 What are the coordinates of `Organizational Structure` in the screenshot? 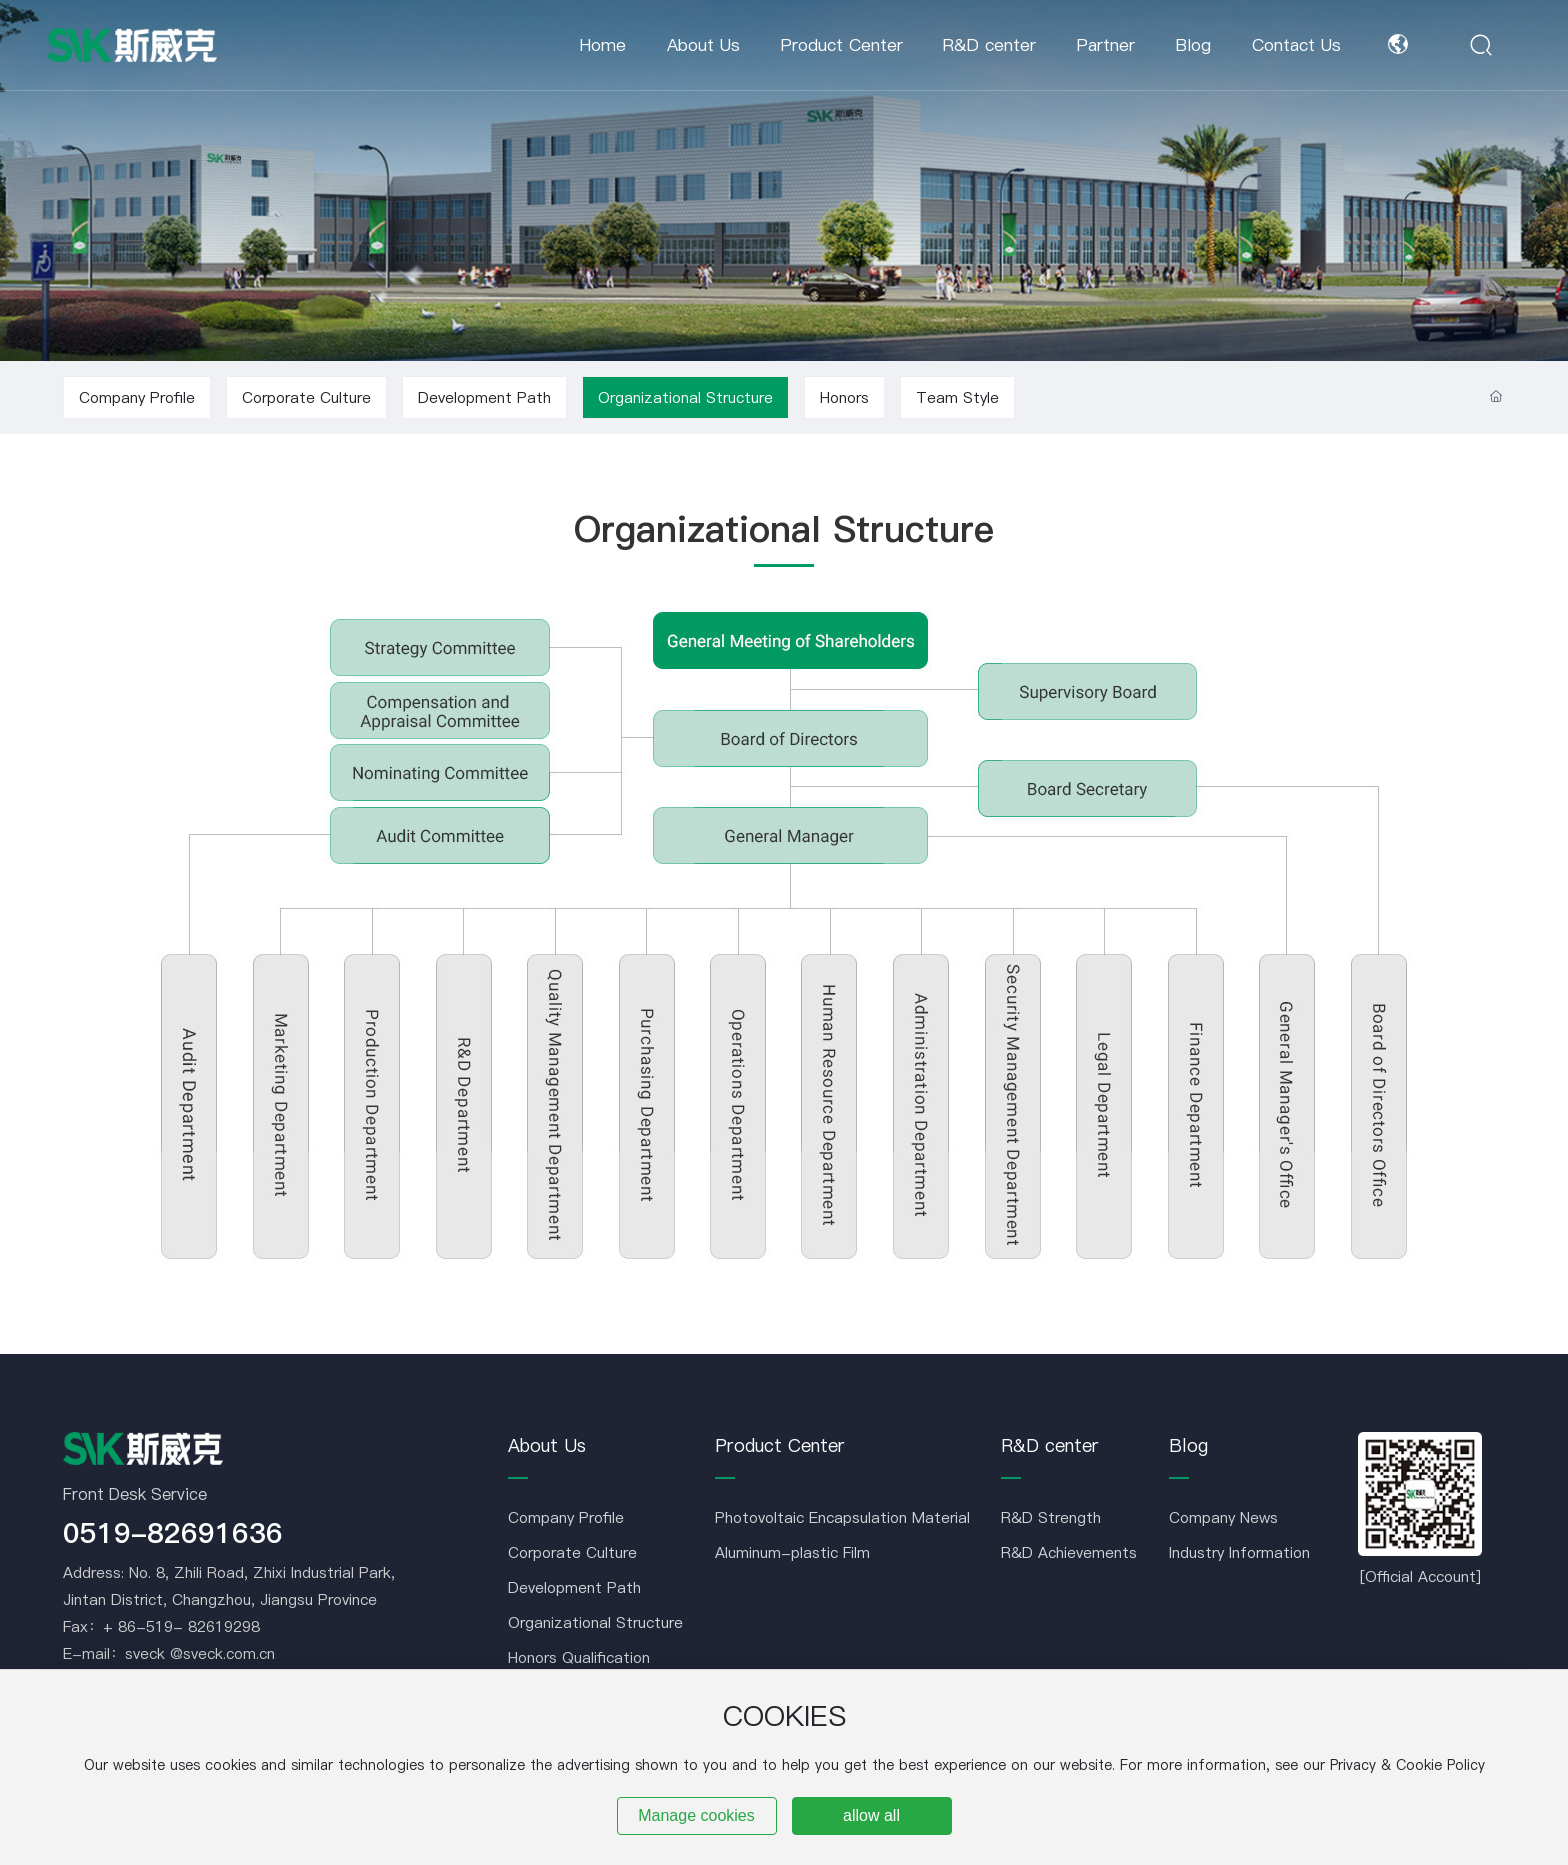 It's located at (685, 397).